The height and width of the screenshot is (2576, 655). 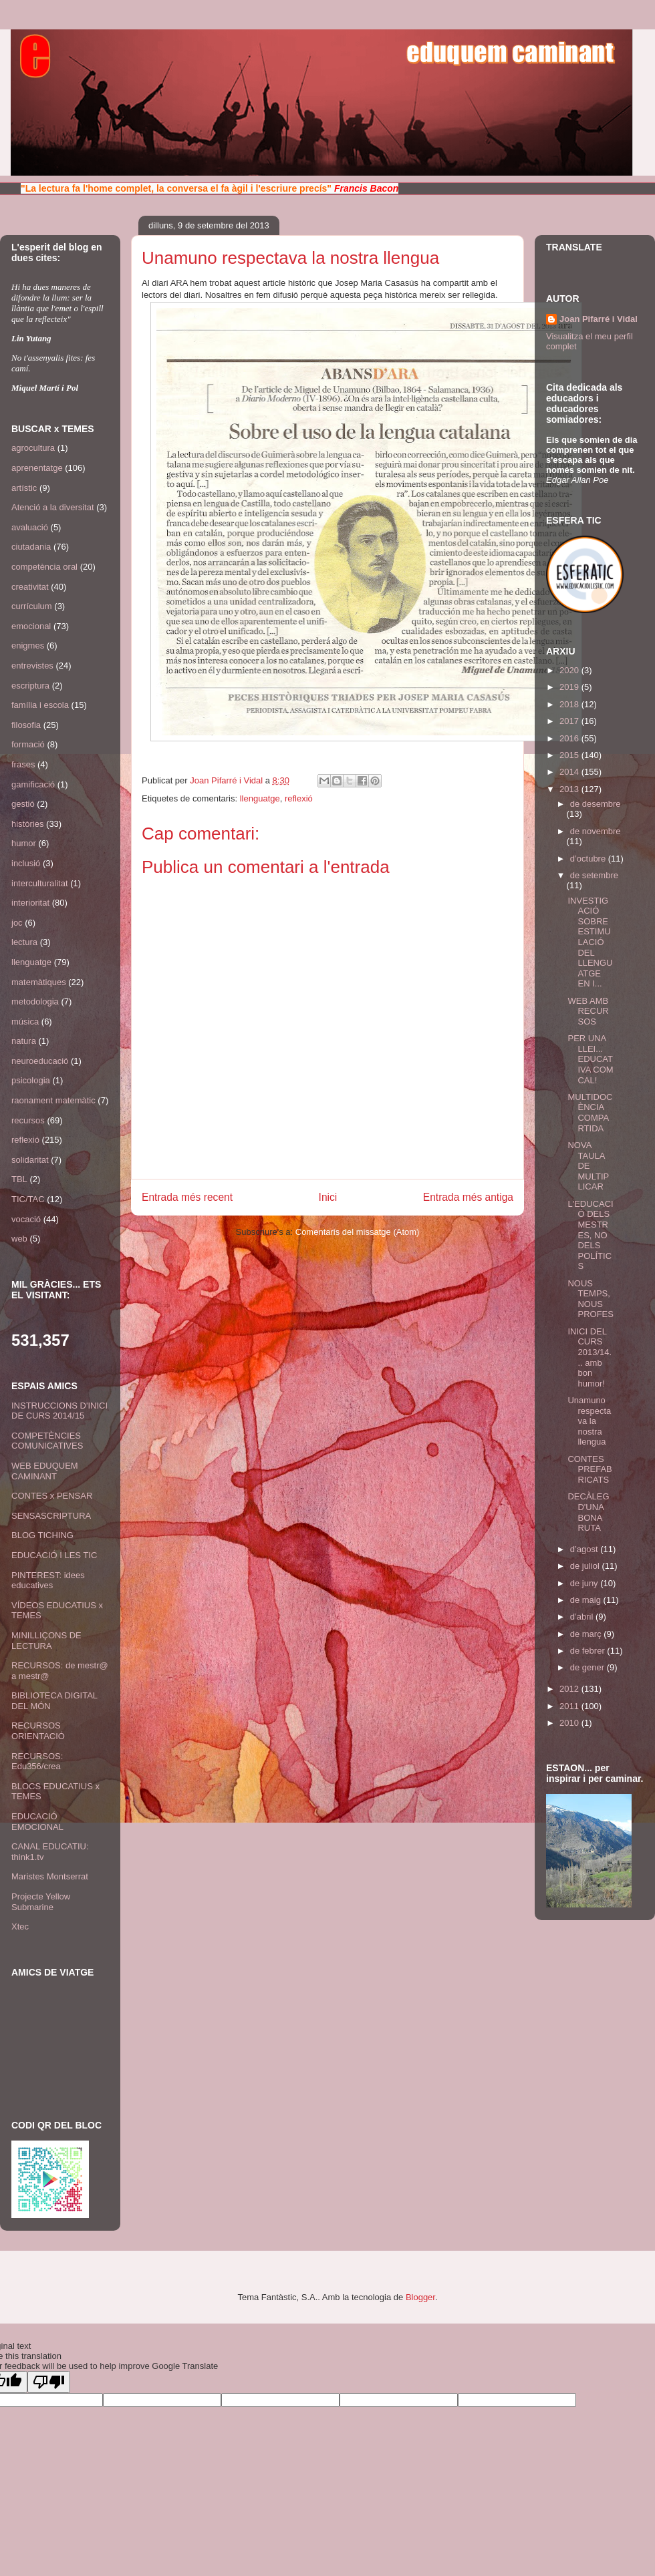 What do you see at coordinates (589, 1357) in the screenshot?
I see `INICI DEL CURS 2013/14... amb bon humor!` at bounding box center [589, 1357].